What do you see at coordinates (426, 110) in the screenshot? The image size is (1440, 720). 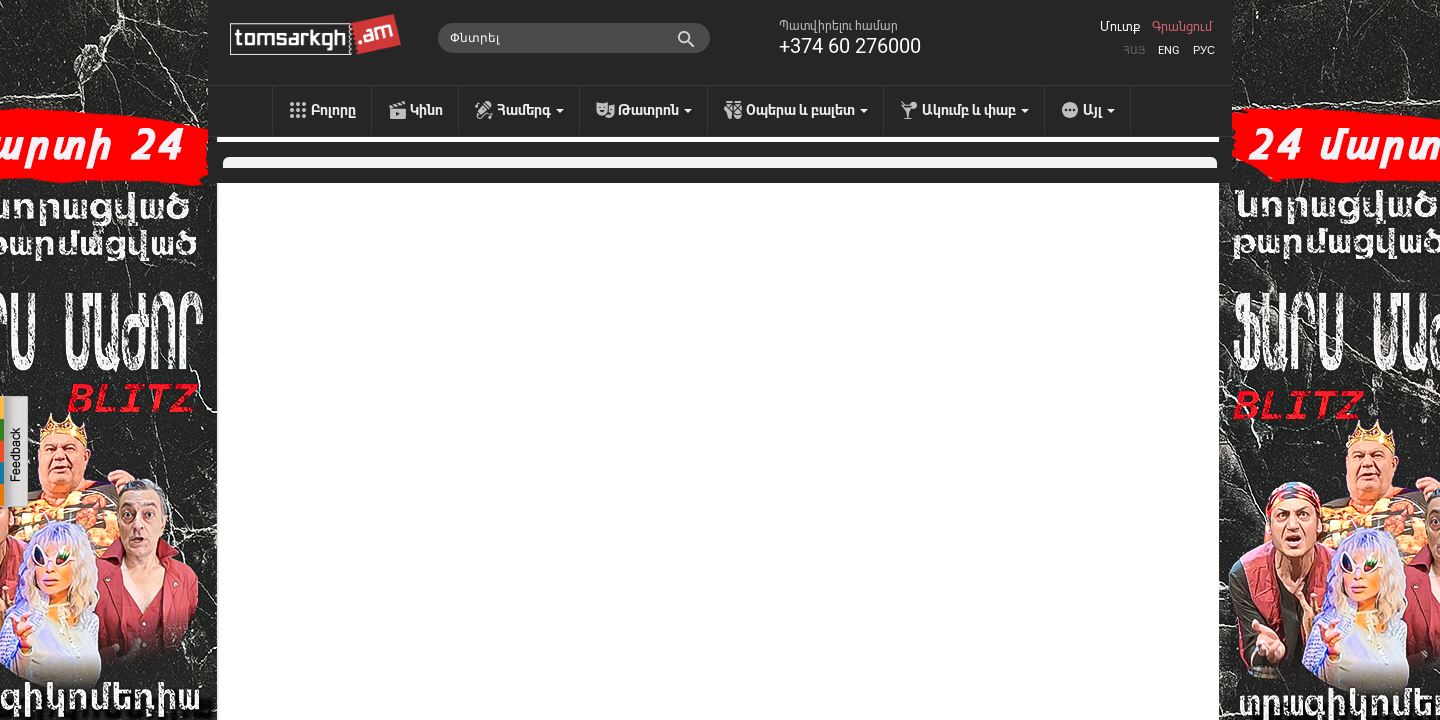 I see `Կինո` at bounding box center [426, 110].